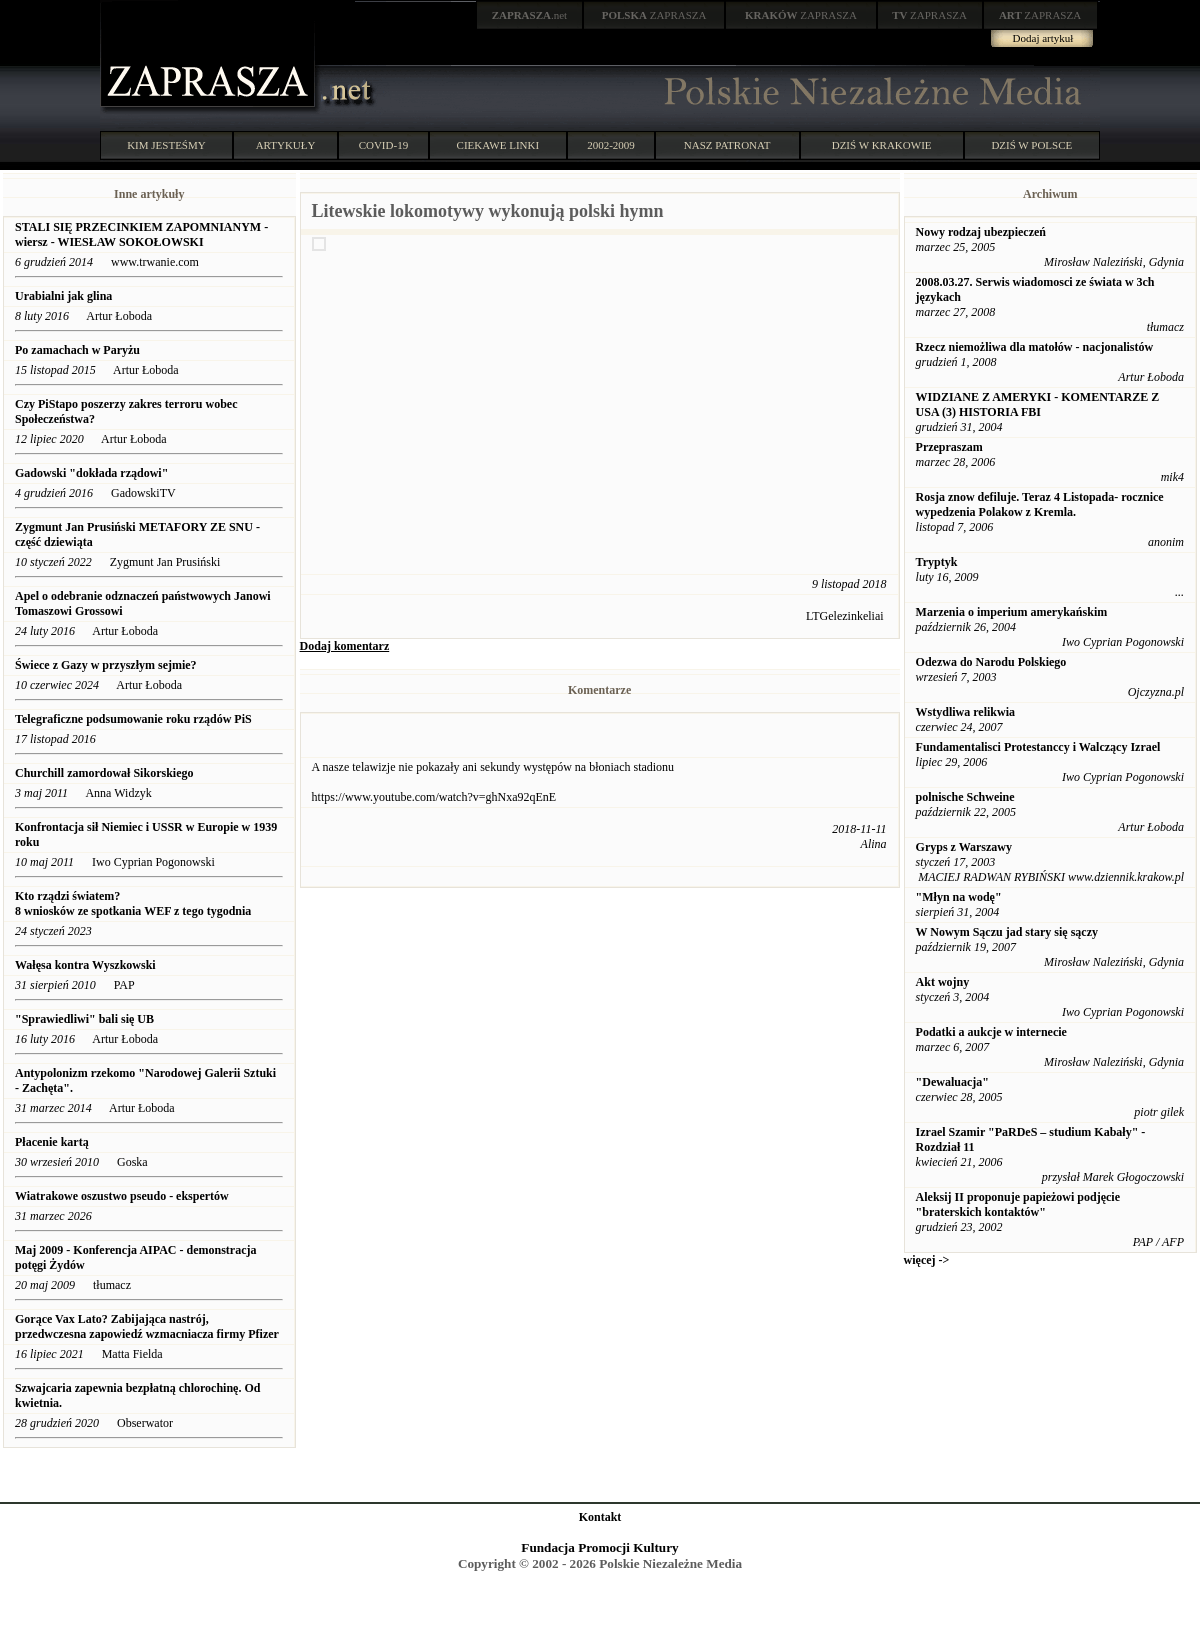  I want to click on Odezwa do Narodu Polskiego, so click(991, 662).